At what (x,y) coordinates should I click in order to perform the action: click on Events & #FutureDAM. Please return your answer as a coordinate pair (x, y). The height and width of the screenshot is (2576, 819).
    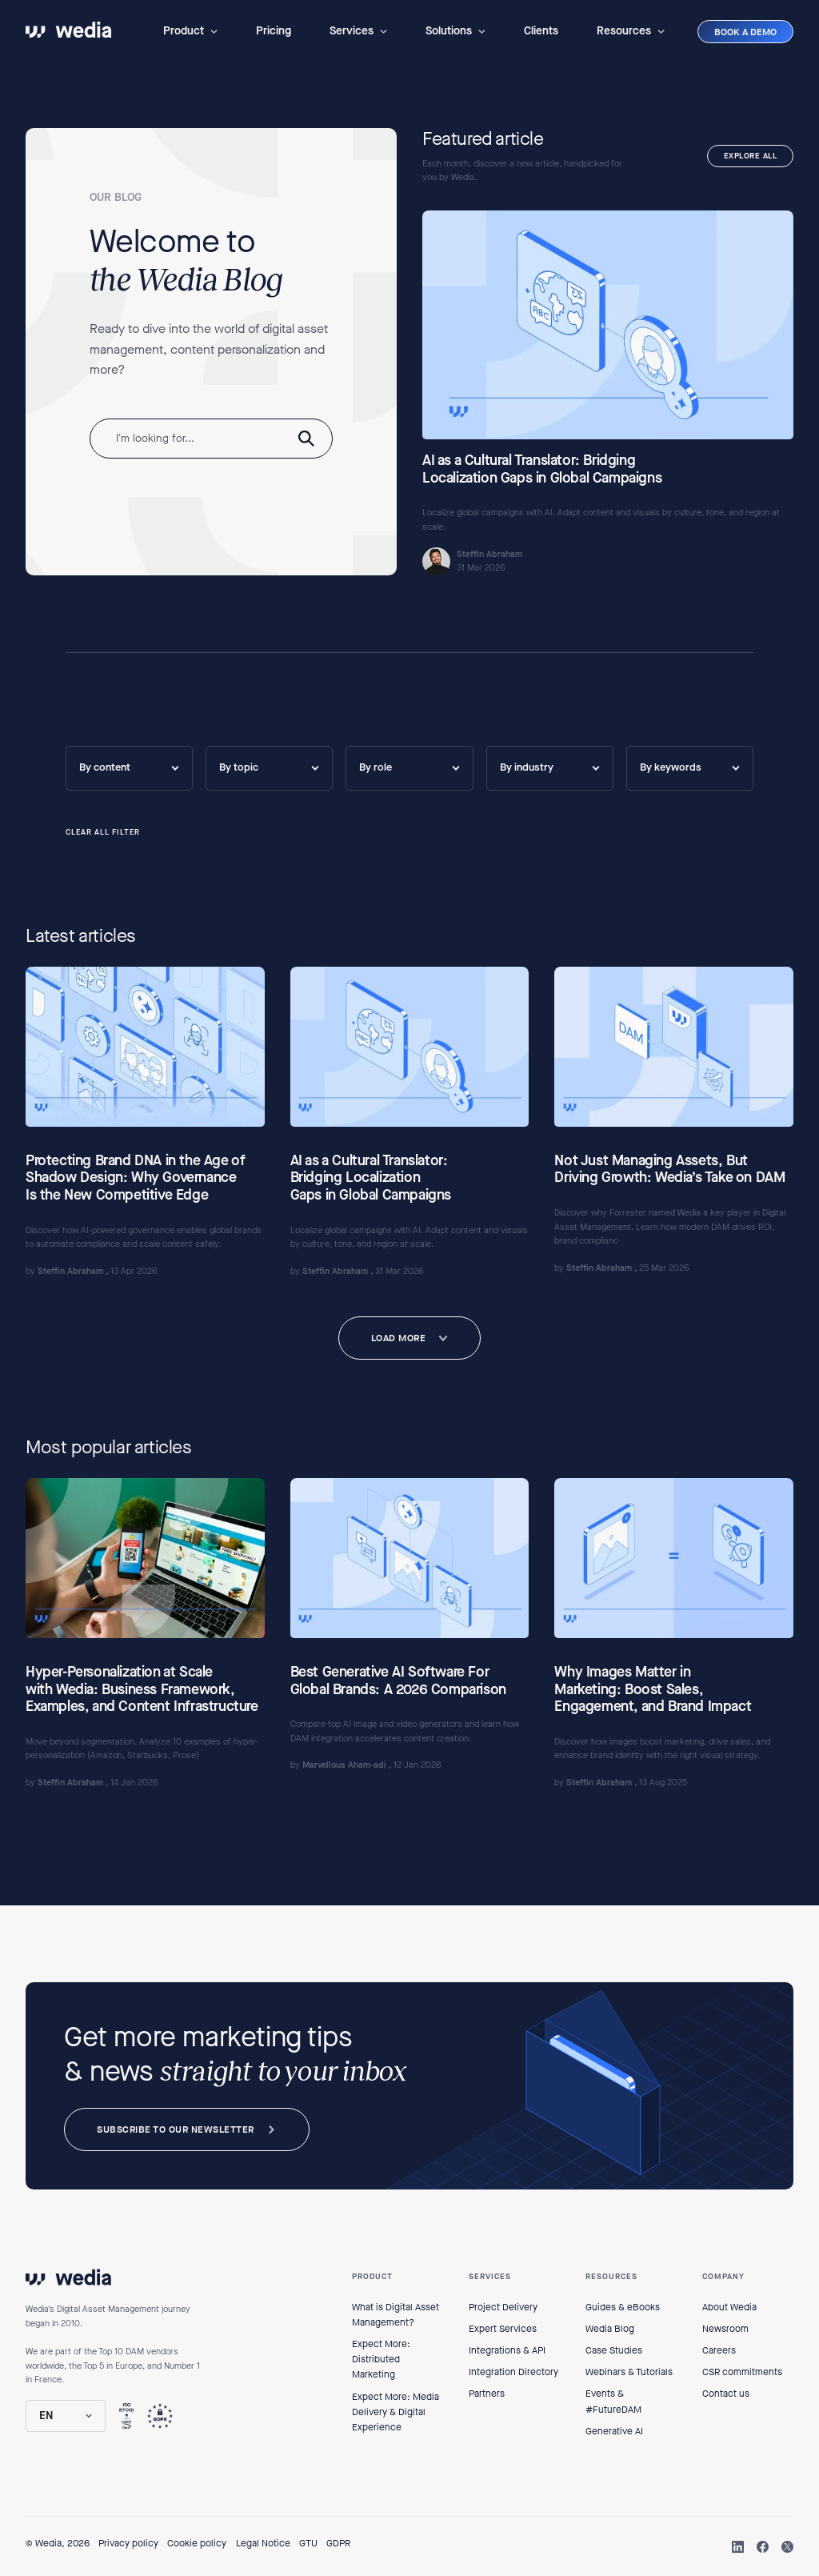
    Looking at the image, I should click on (613, 2401).